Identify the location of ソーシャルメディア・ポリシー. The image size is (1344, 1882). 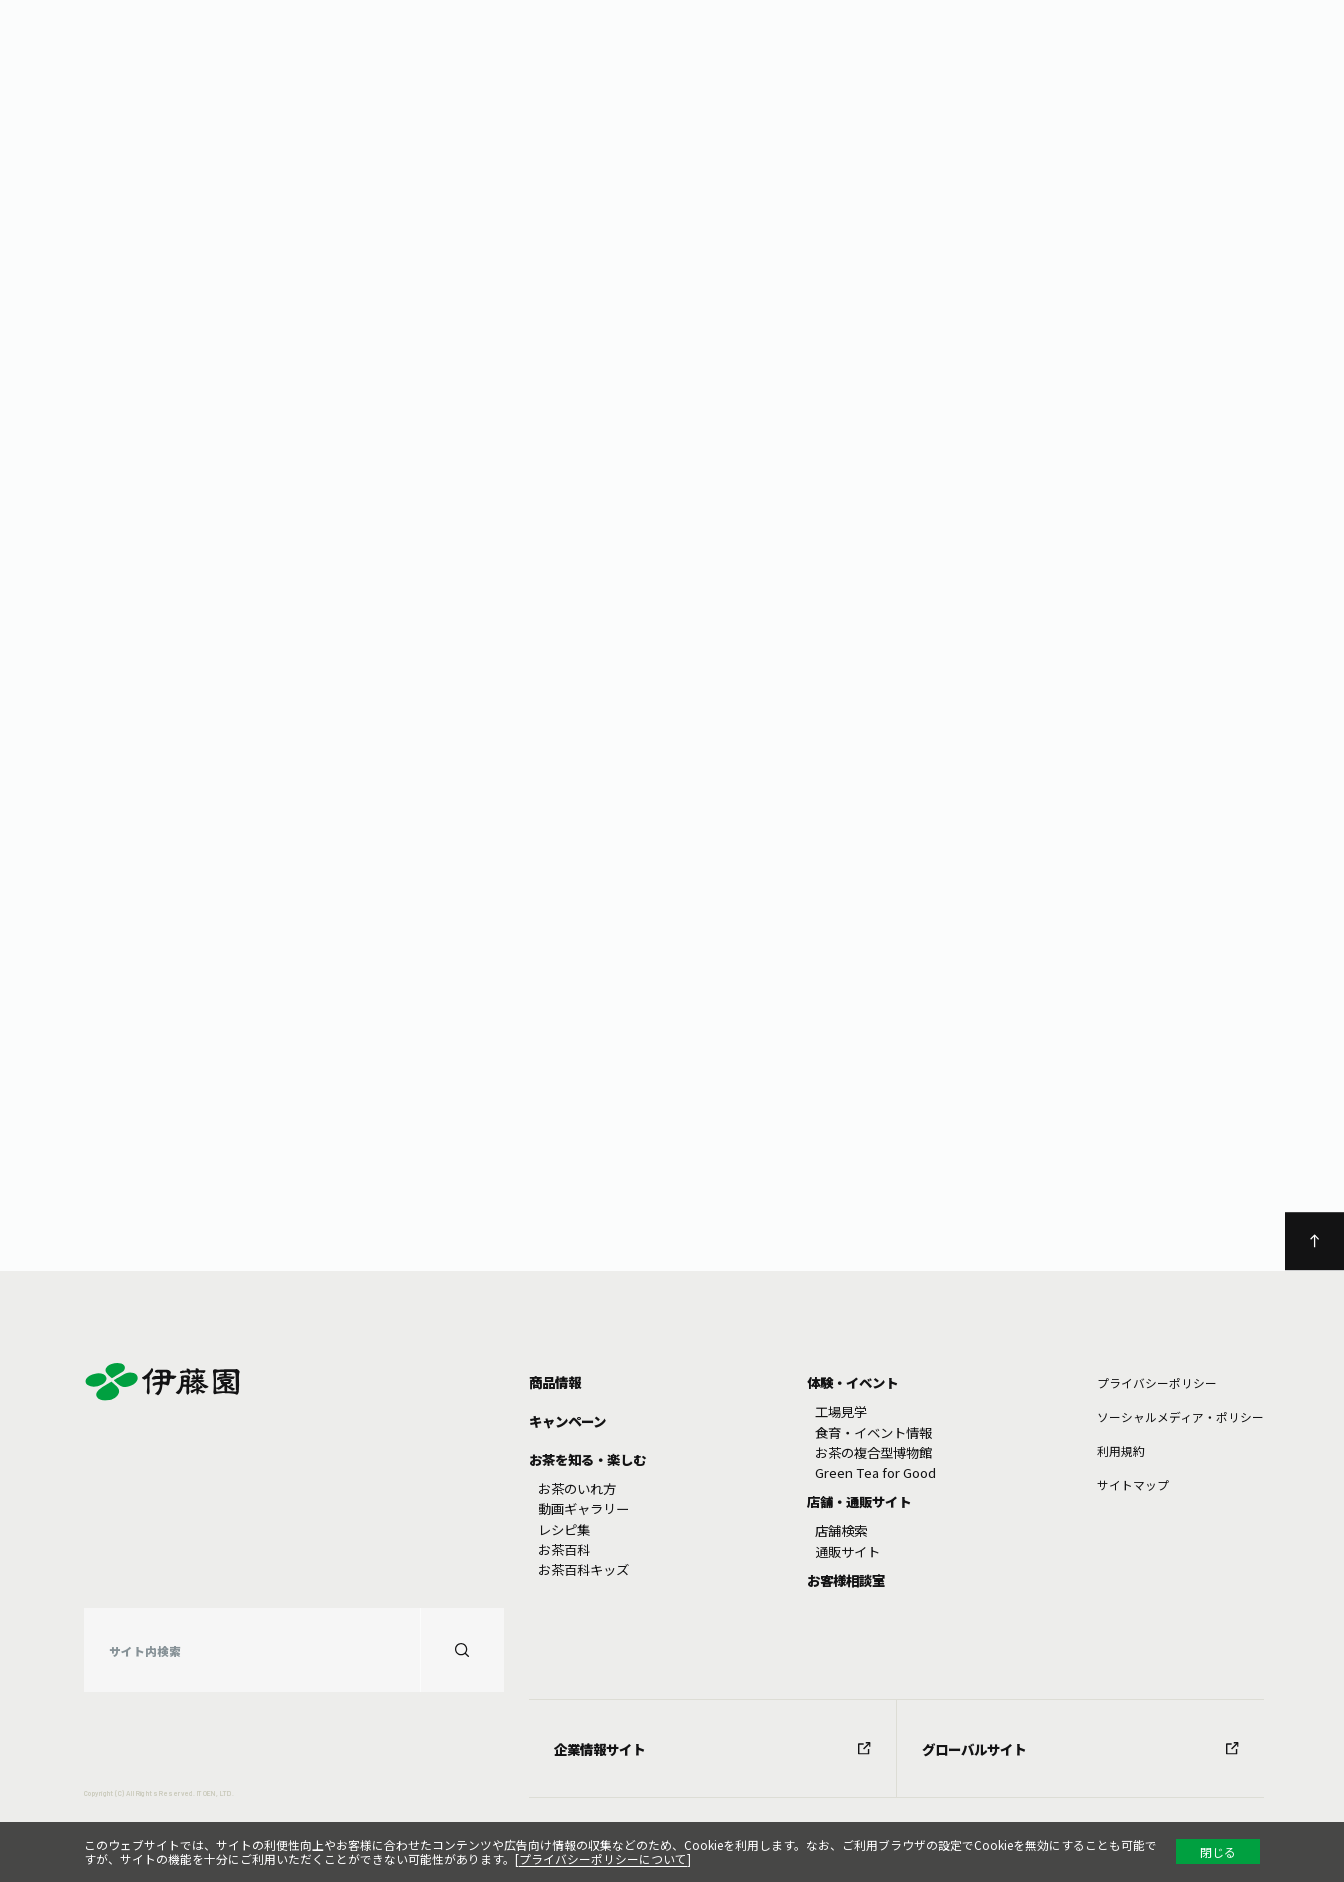
(1180, 1416).